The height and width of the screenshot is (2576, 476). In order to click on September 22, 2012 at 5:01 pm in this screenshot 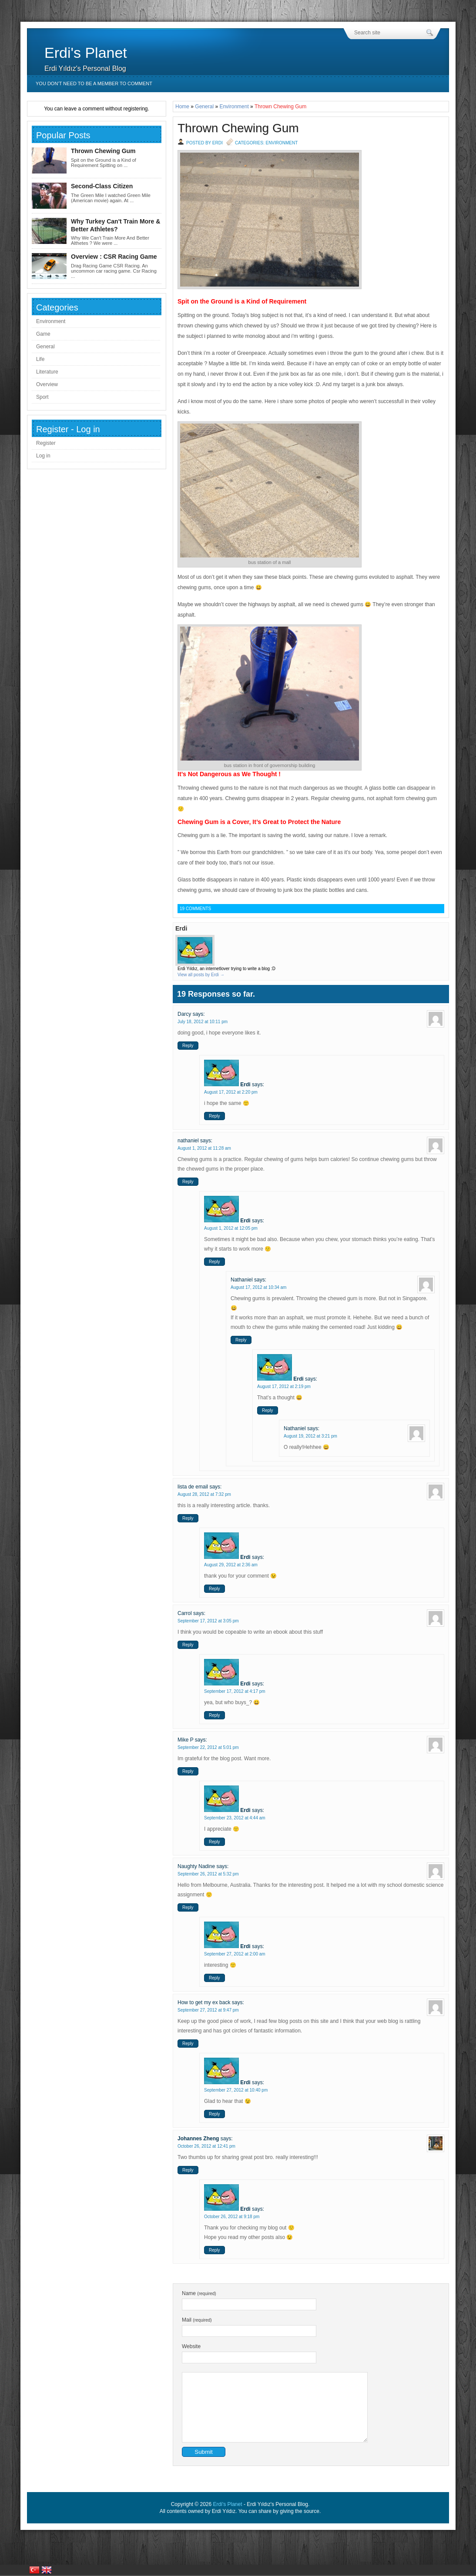, I will do `click(208, 1747)`.